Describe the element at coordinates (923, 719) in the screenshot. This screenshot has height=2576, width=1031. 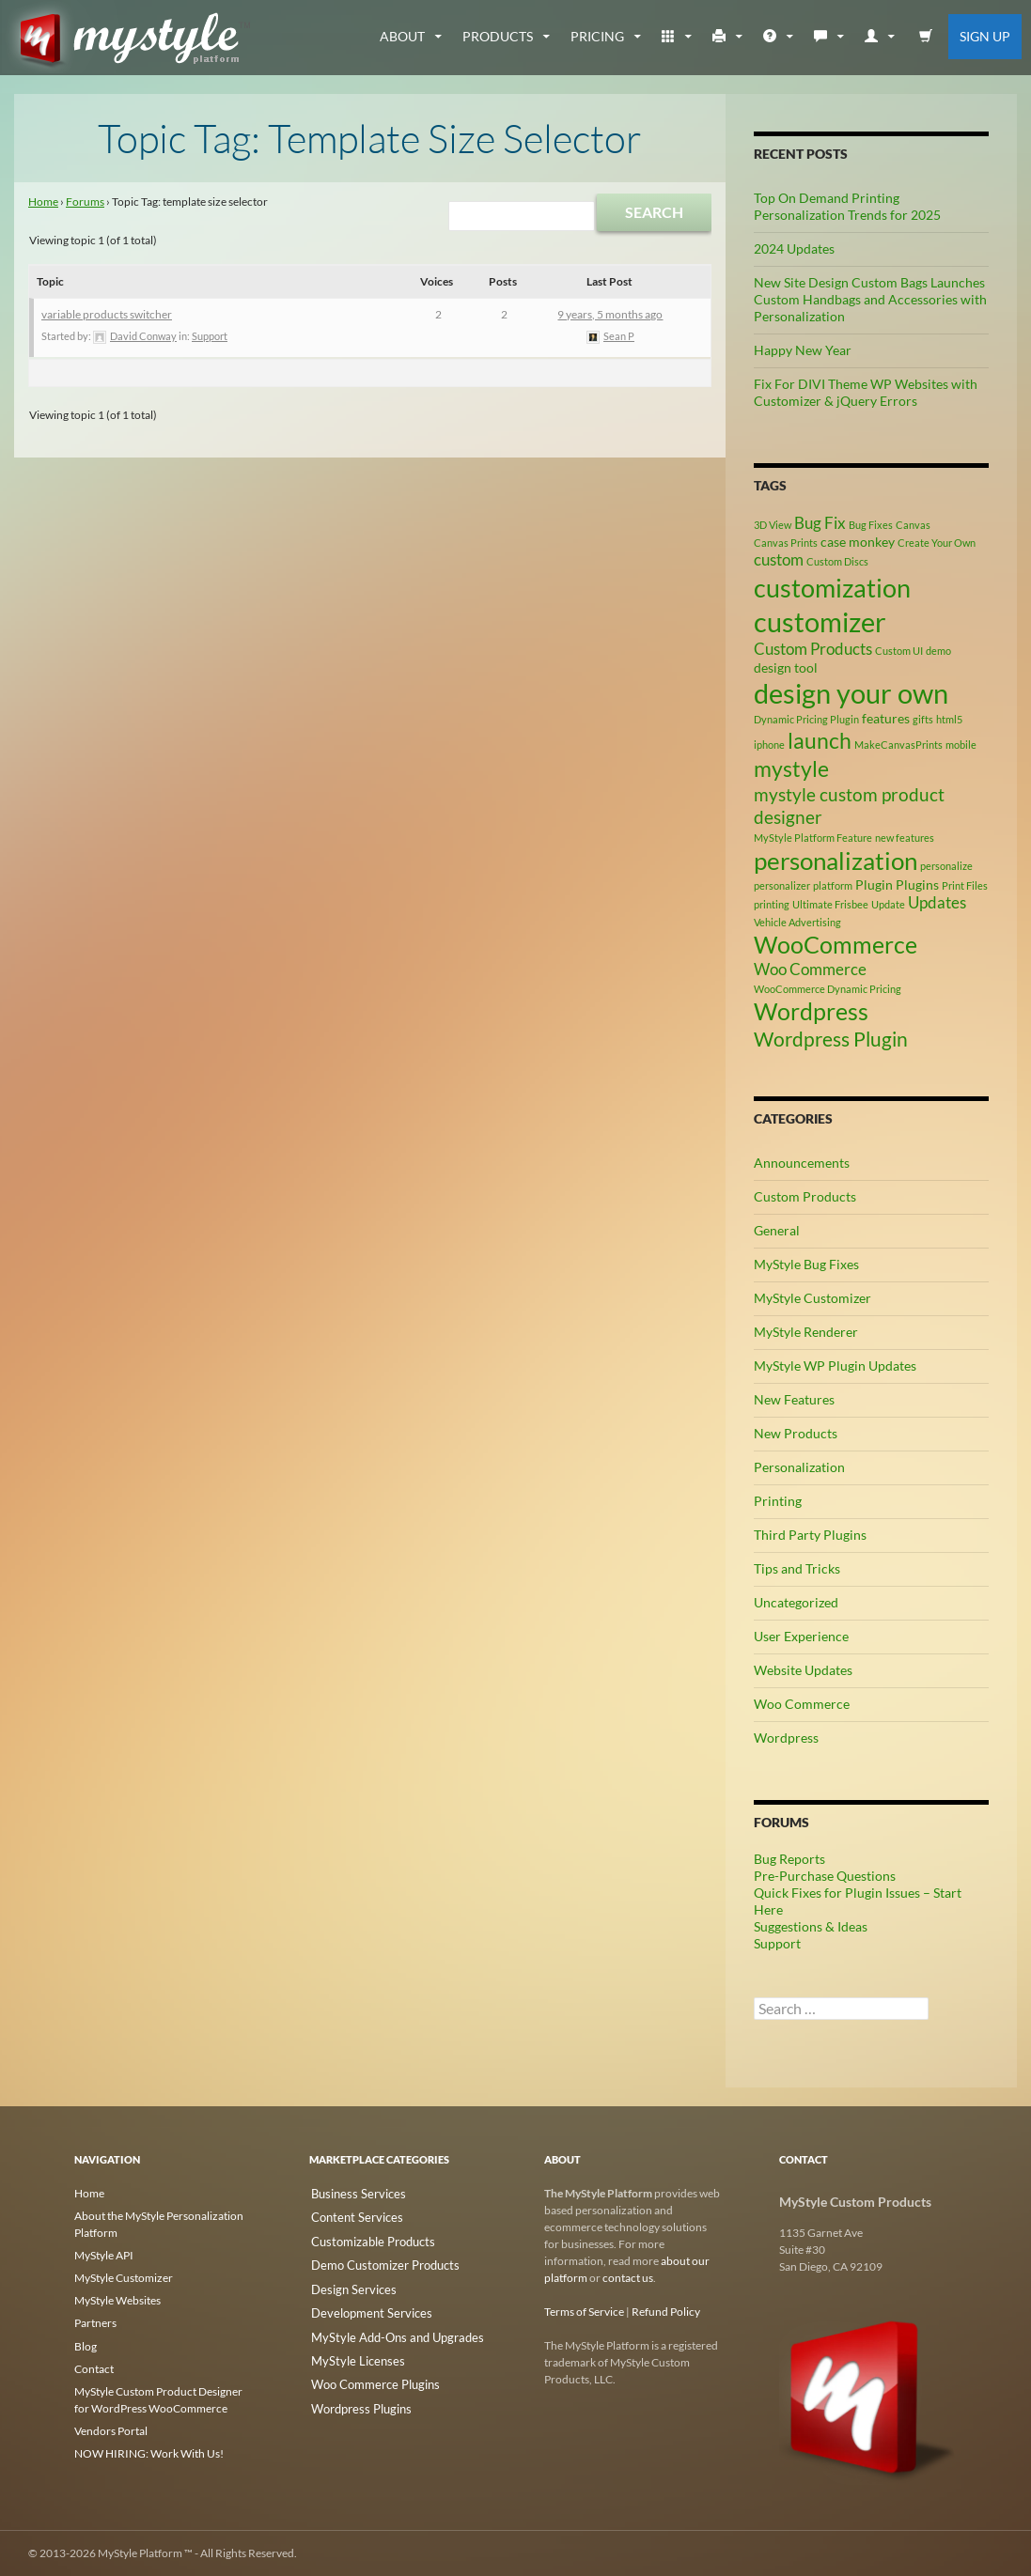
I see `gifts [gifts (2 items)]` at that location.